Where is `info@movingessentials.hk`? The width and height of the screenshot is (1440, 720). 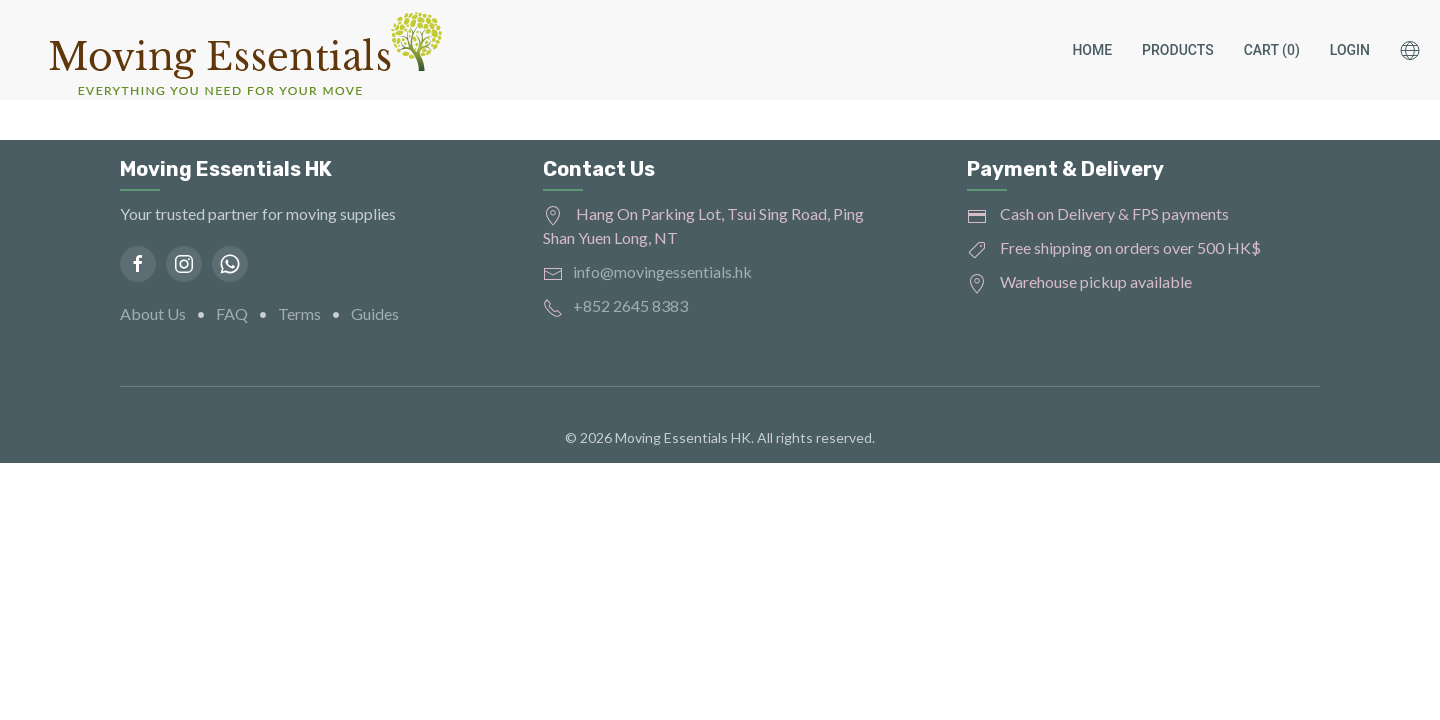
info@movingessentials.hk is located at coordinates (662, 271).